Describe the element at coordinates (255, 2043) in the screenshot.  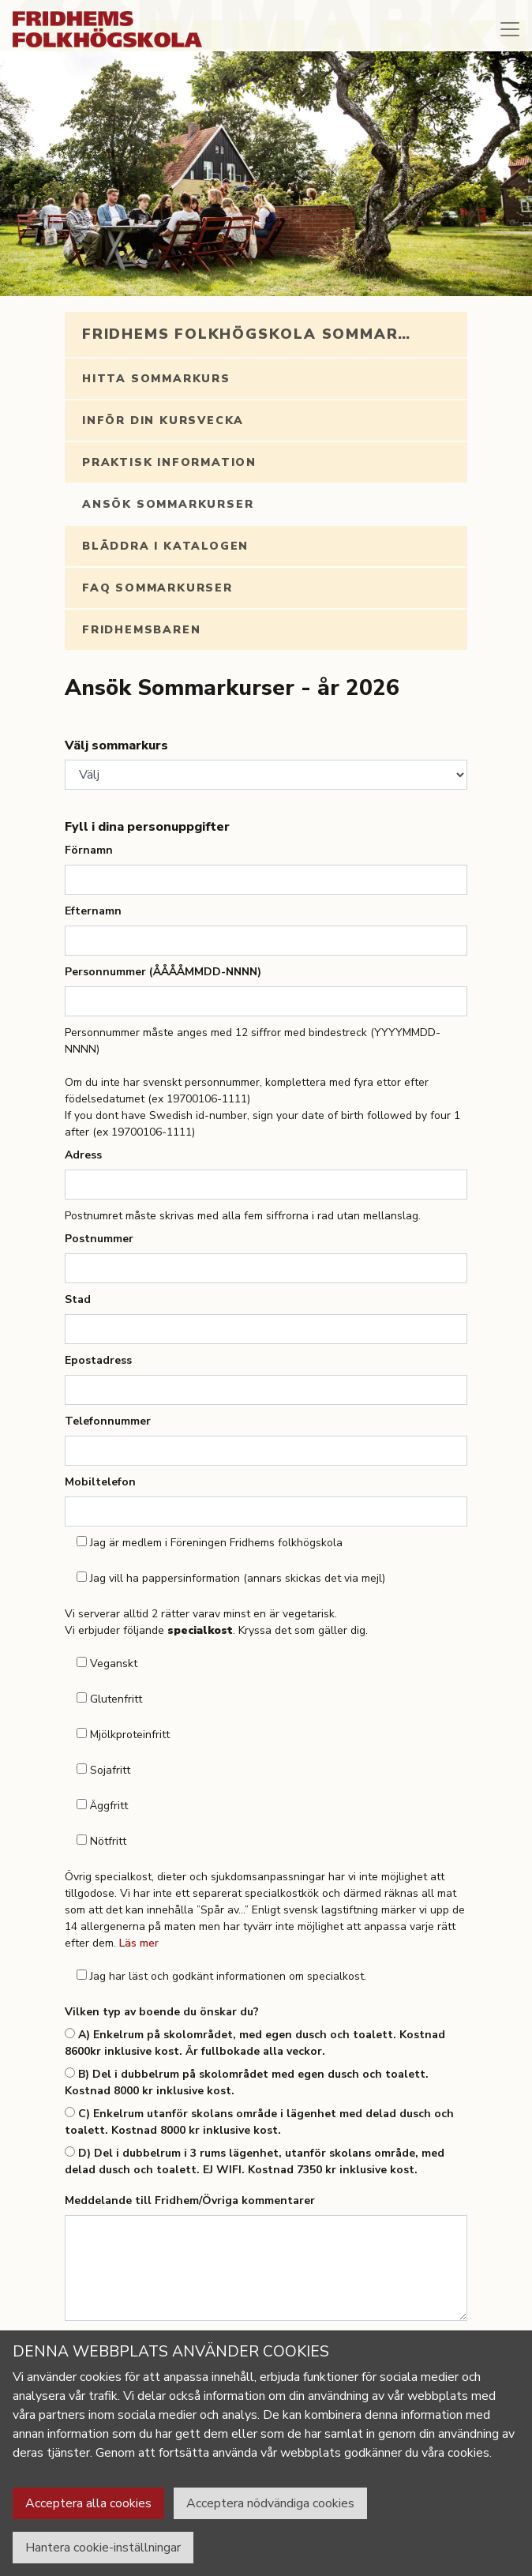
I see `A) Enkelrum på skolområdet, med egen dusch och toalett. Kostnad 8600kr inklusive kost. Är fullbokade alla veckor.` at that location.